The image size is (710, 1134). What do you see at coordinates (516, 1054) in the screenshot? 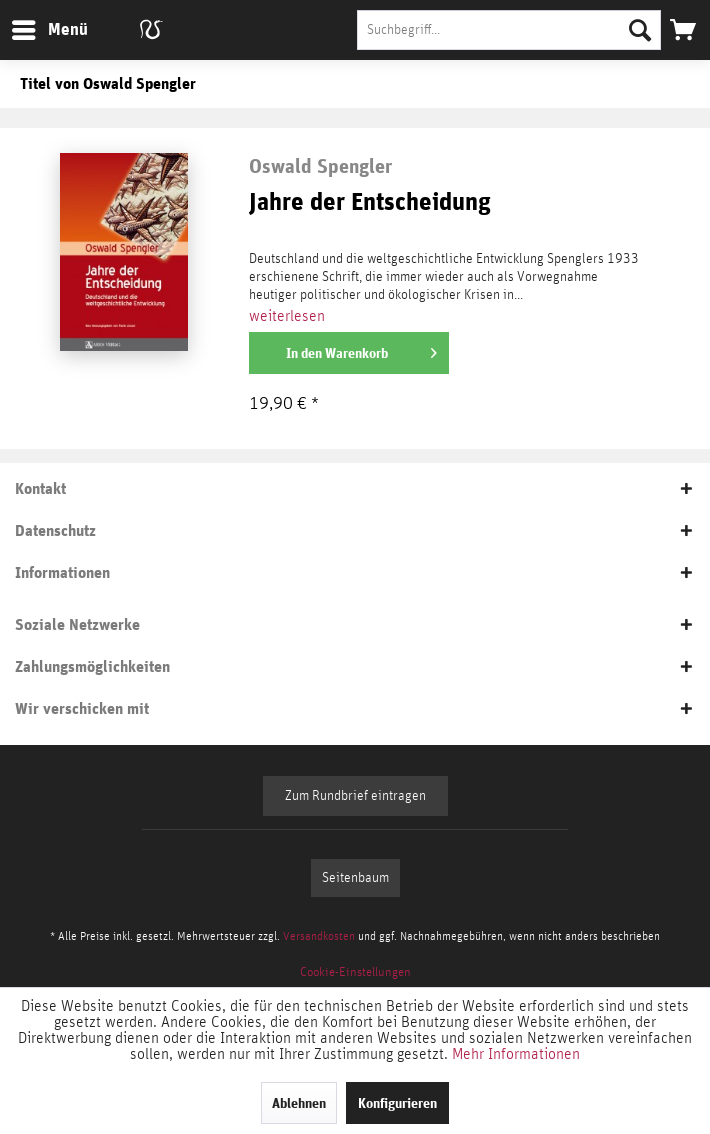
I see `Mehr Informationen` at bounding box center [516, 1054].